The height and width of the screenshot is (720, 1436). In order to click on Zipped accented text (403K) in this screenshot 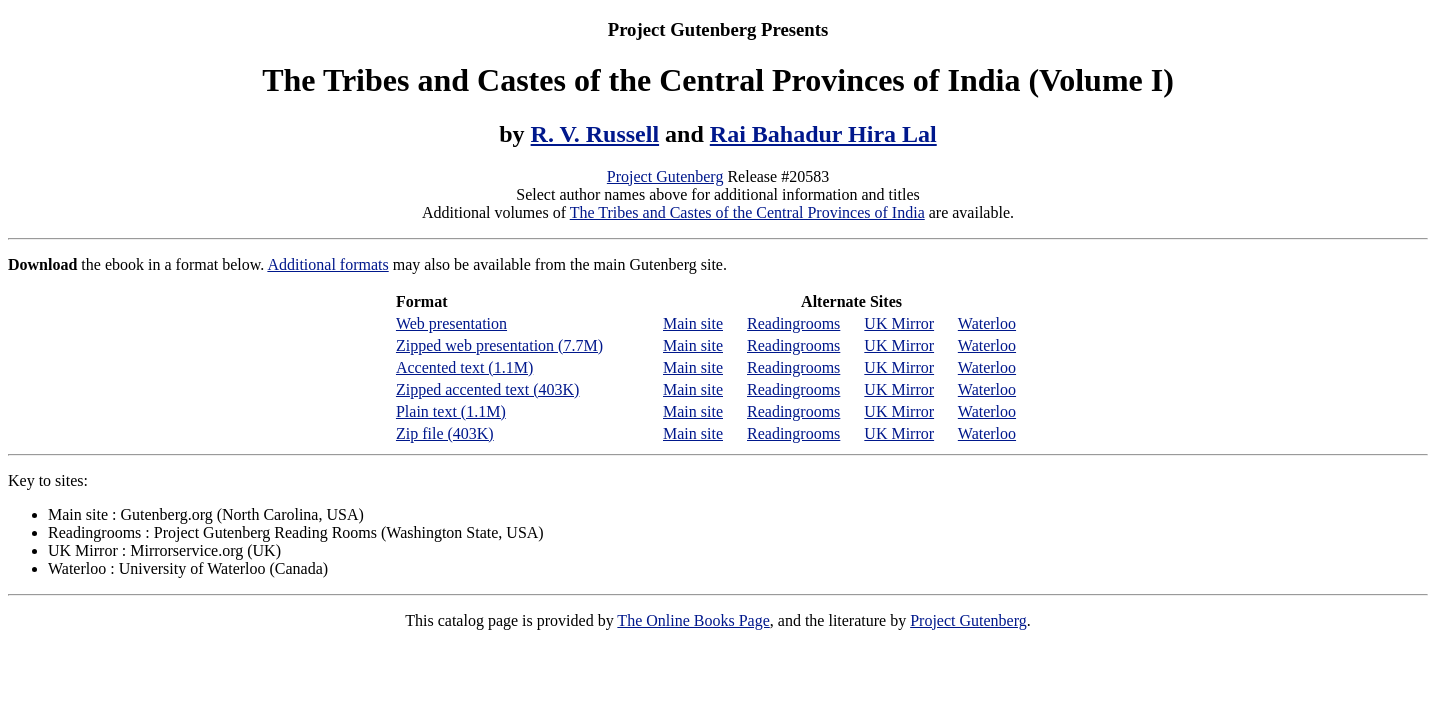, I will do `click(487, 389)`.